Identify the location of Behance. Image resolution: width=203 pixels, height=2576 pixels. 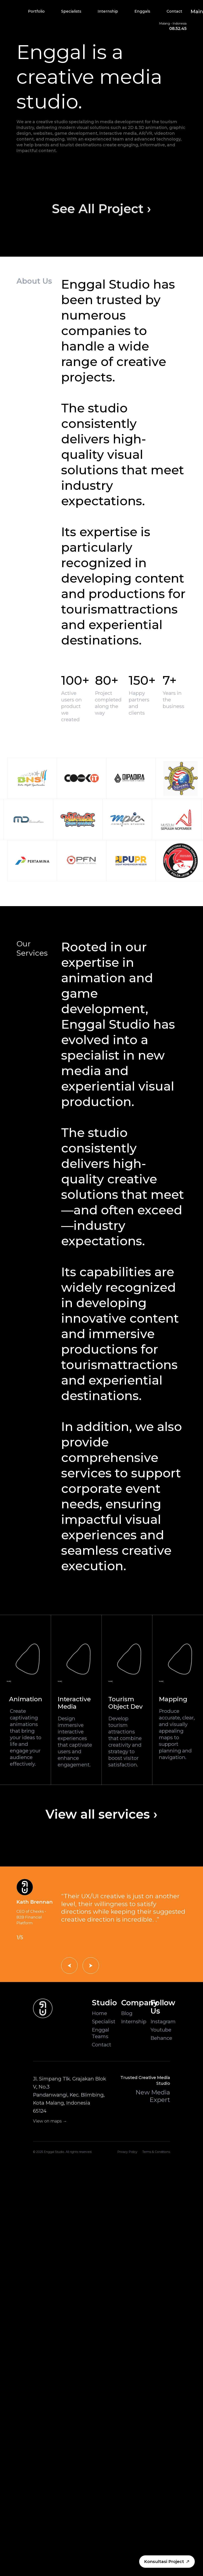
(161, 2038).